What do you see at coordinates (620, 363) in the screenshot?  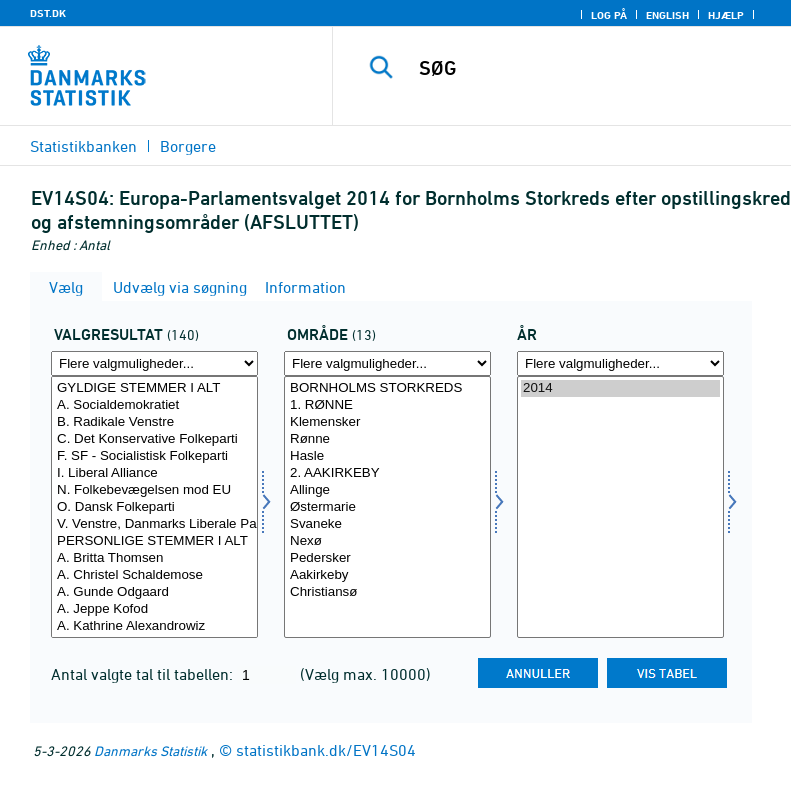 I see `[Flere valgmuligheder... for tid]` at bounding box center [620, 363].